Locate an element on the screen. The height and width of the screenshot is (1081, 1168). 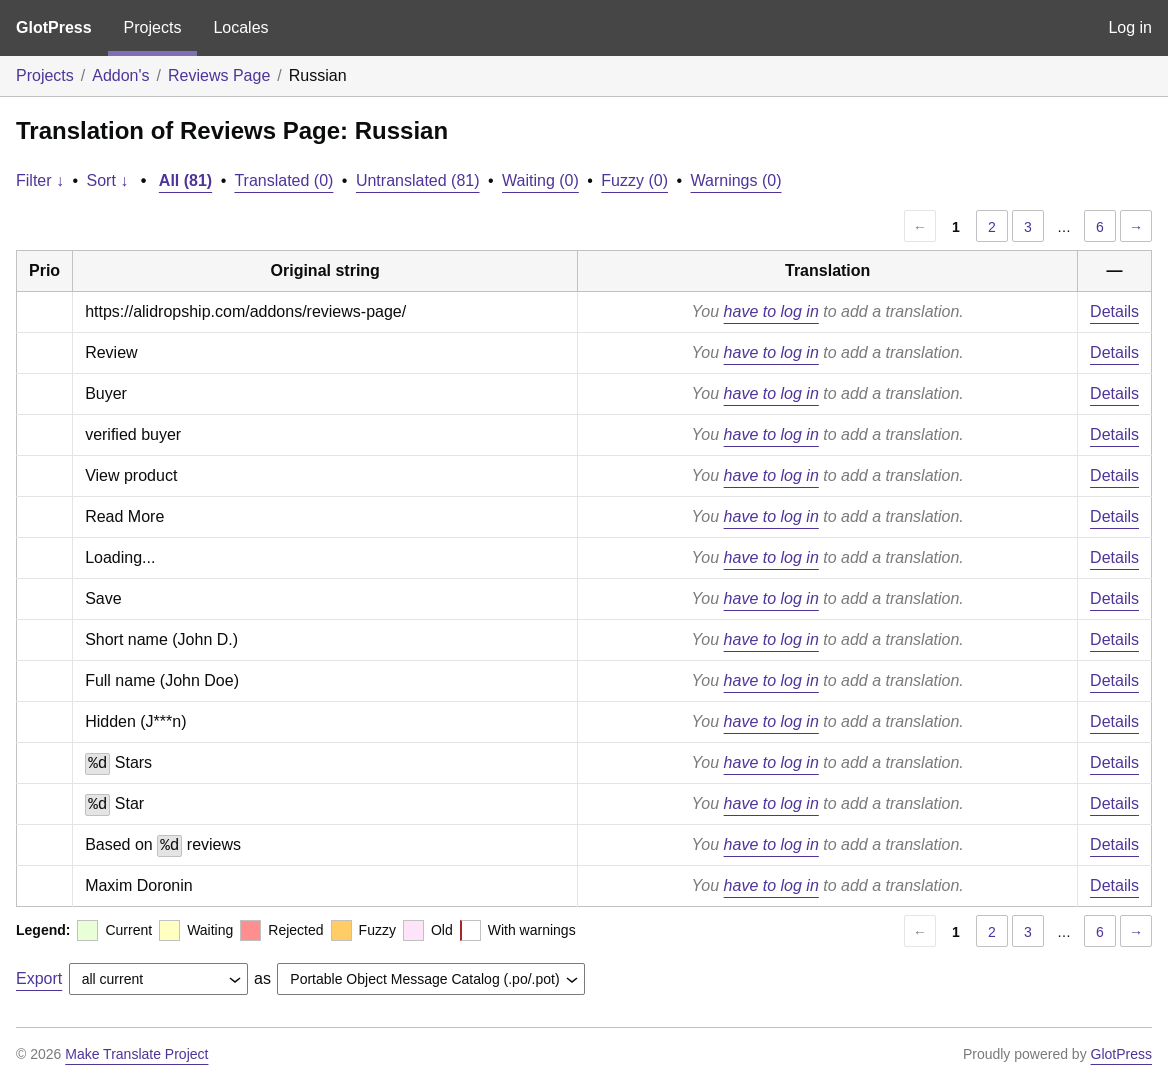
Addon's is located at coordinates (120, 75).